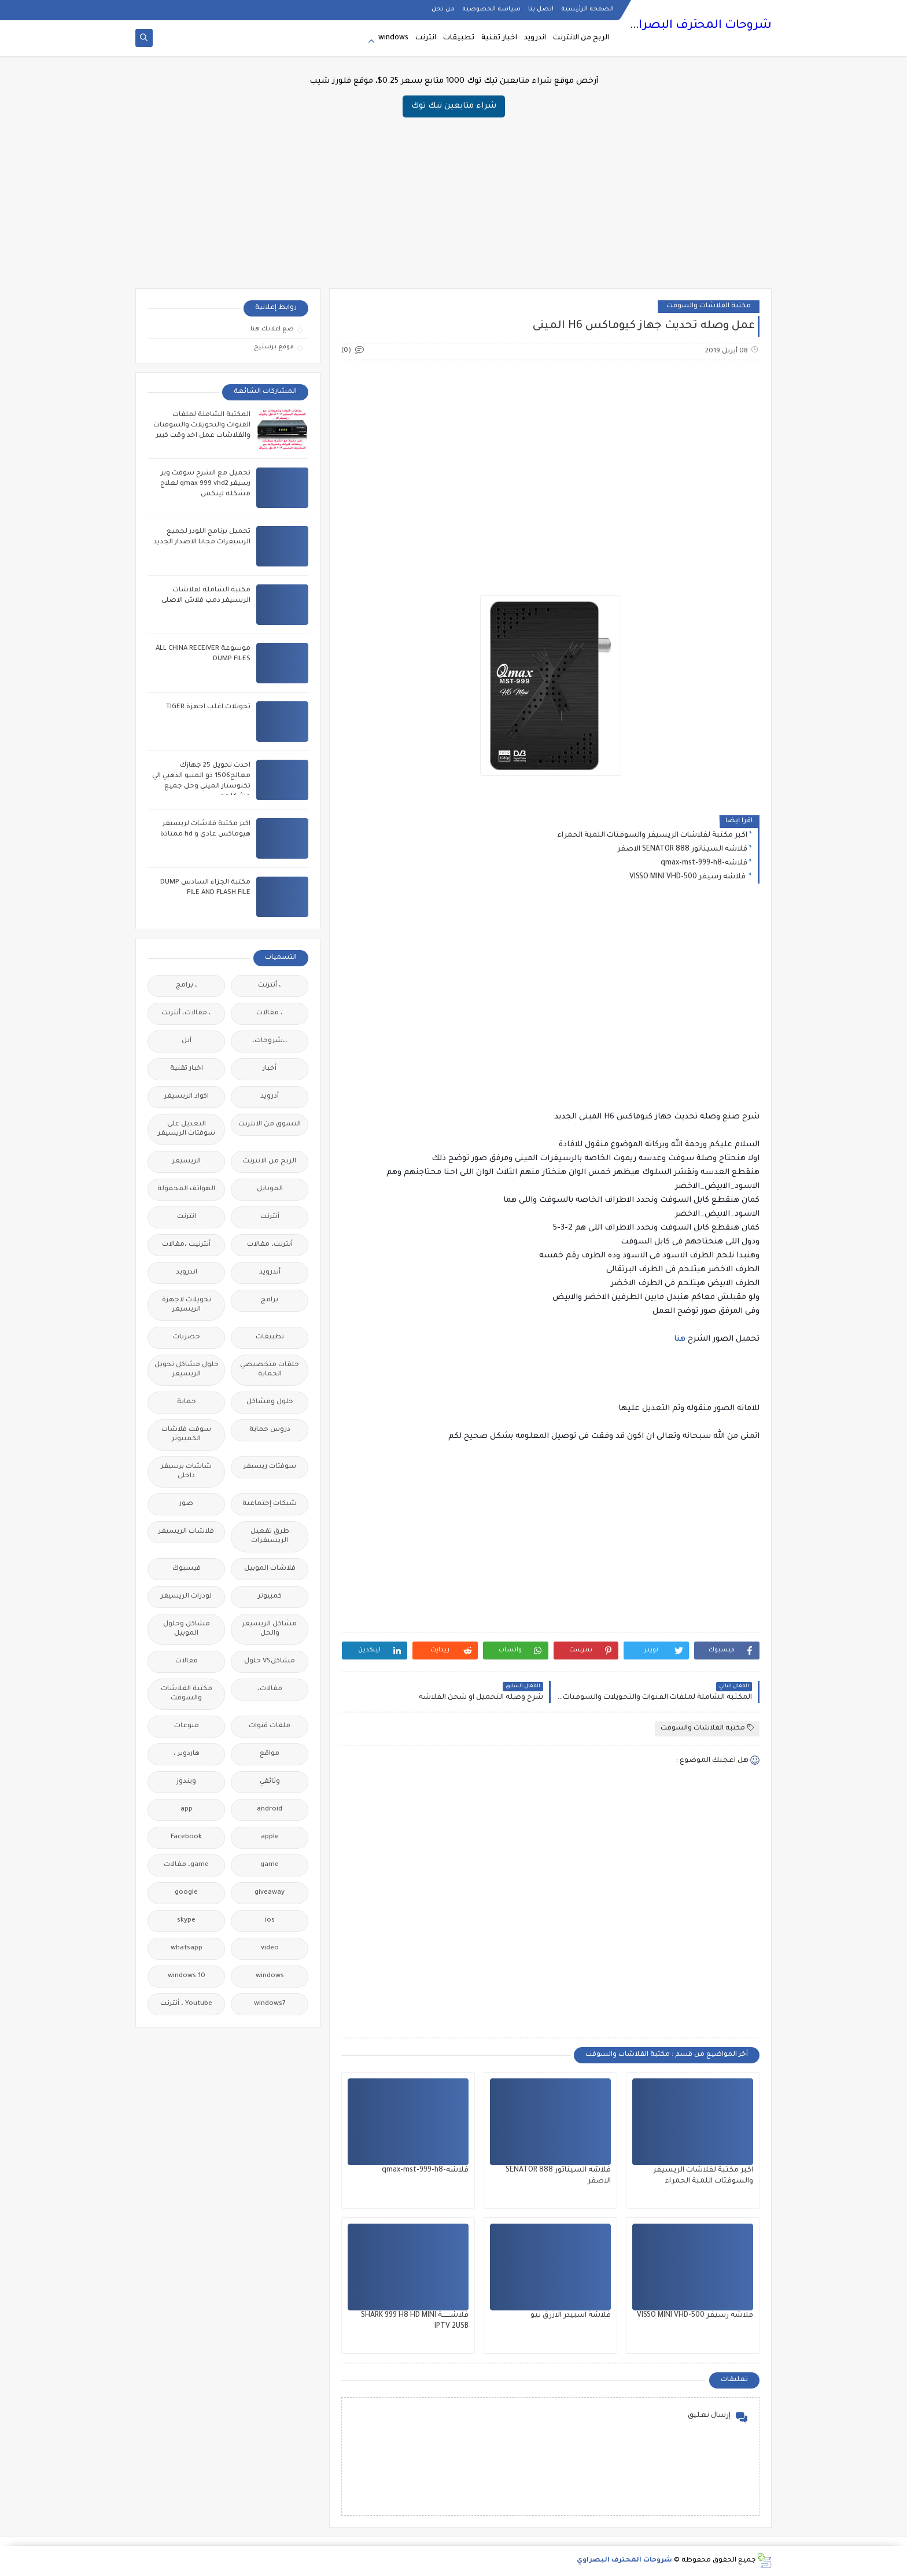 This screenshot has width=907, height=2576. I want to click on ، برامج, so click(186, 985).